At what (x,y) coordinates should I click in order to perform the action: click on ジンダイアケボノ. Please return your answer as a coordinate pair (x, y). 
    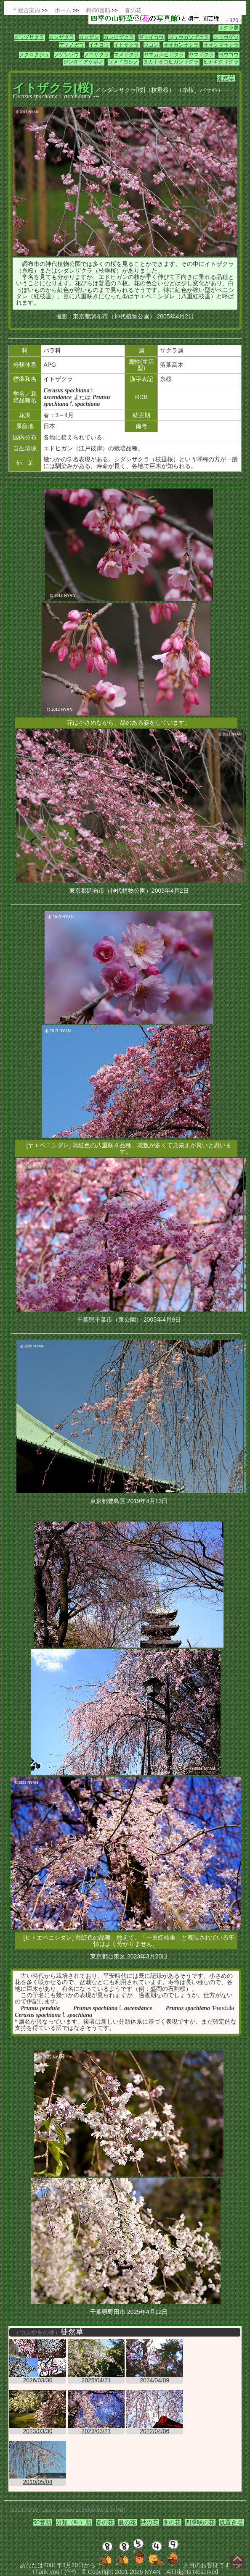
    Looking at the image, I should click on (83, 62).